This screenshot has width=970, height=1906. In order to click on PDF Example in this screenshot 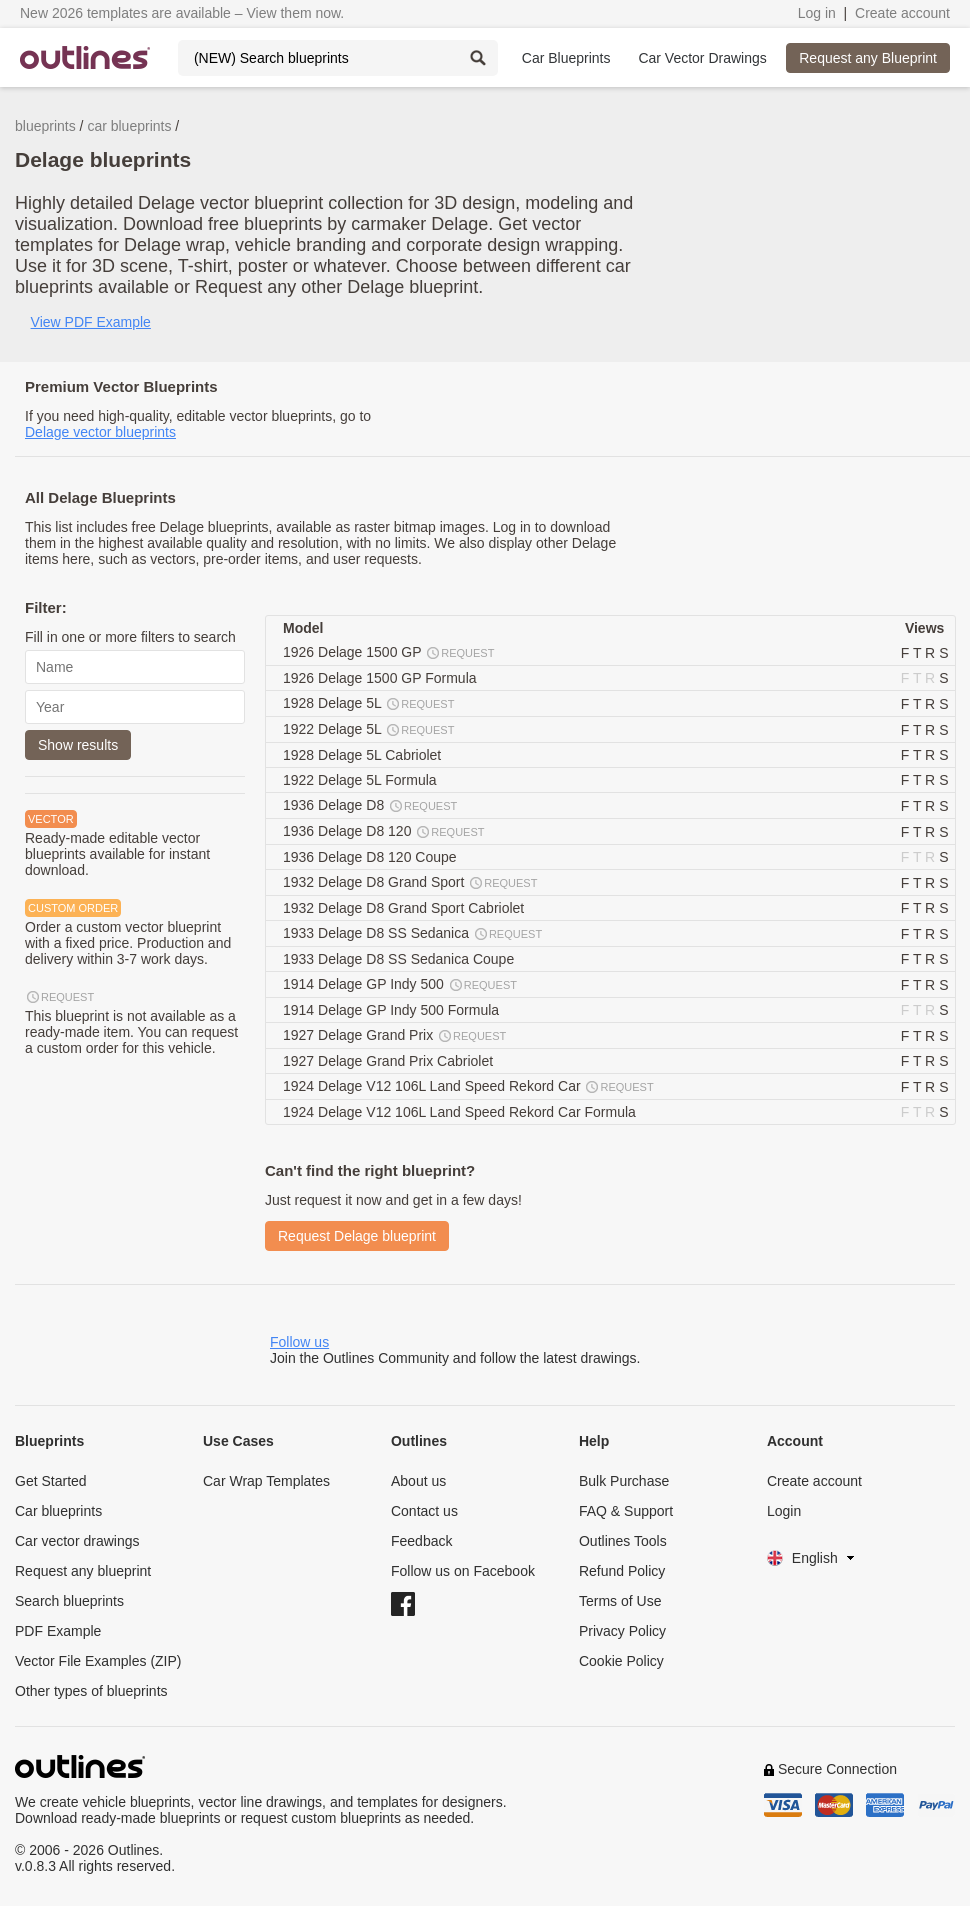, I will do `click(58, 1631)`.